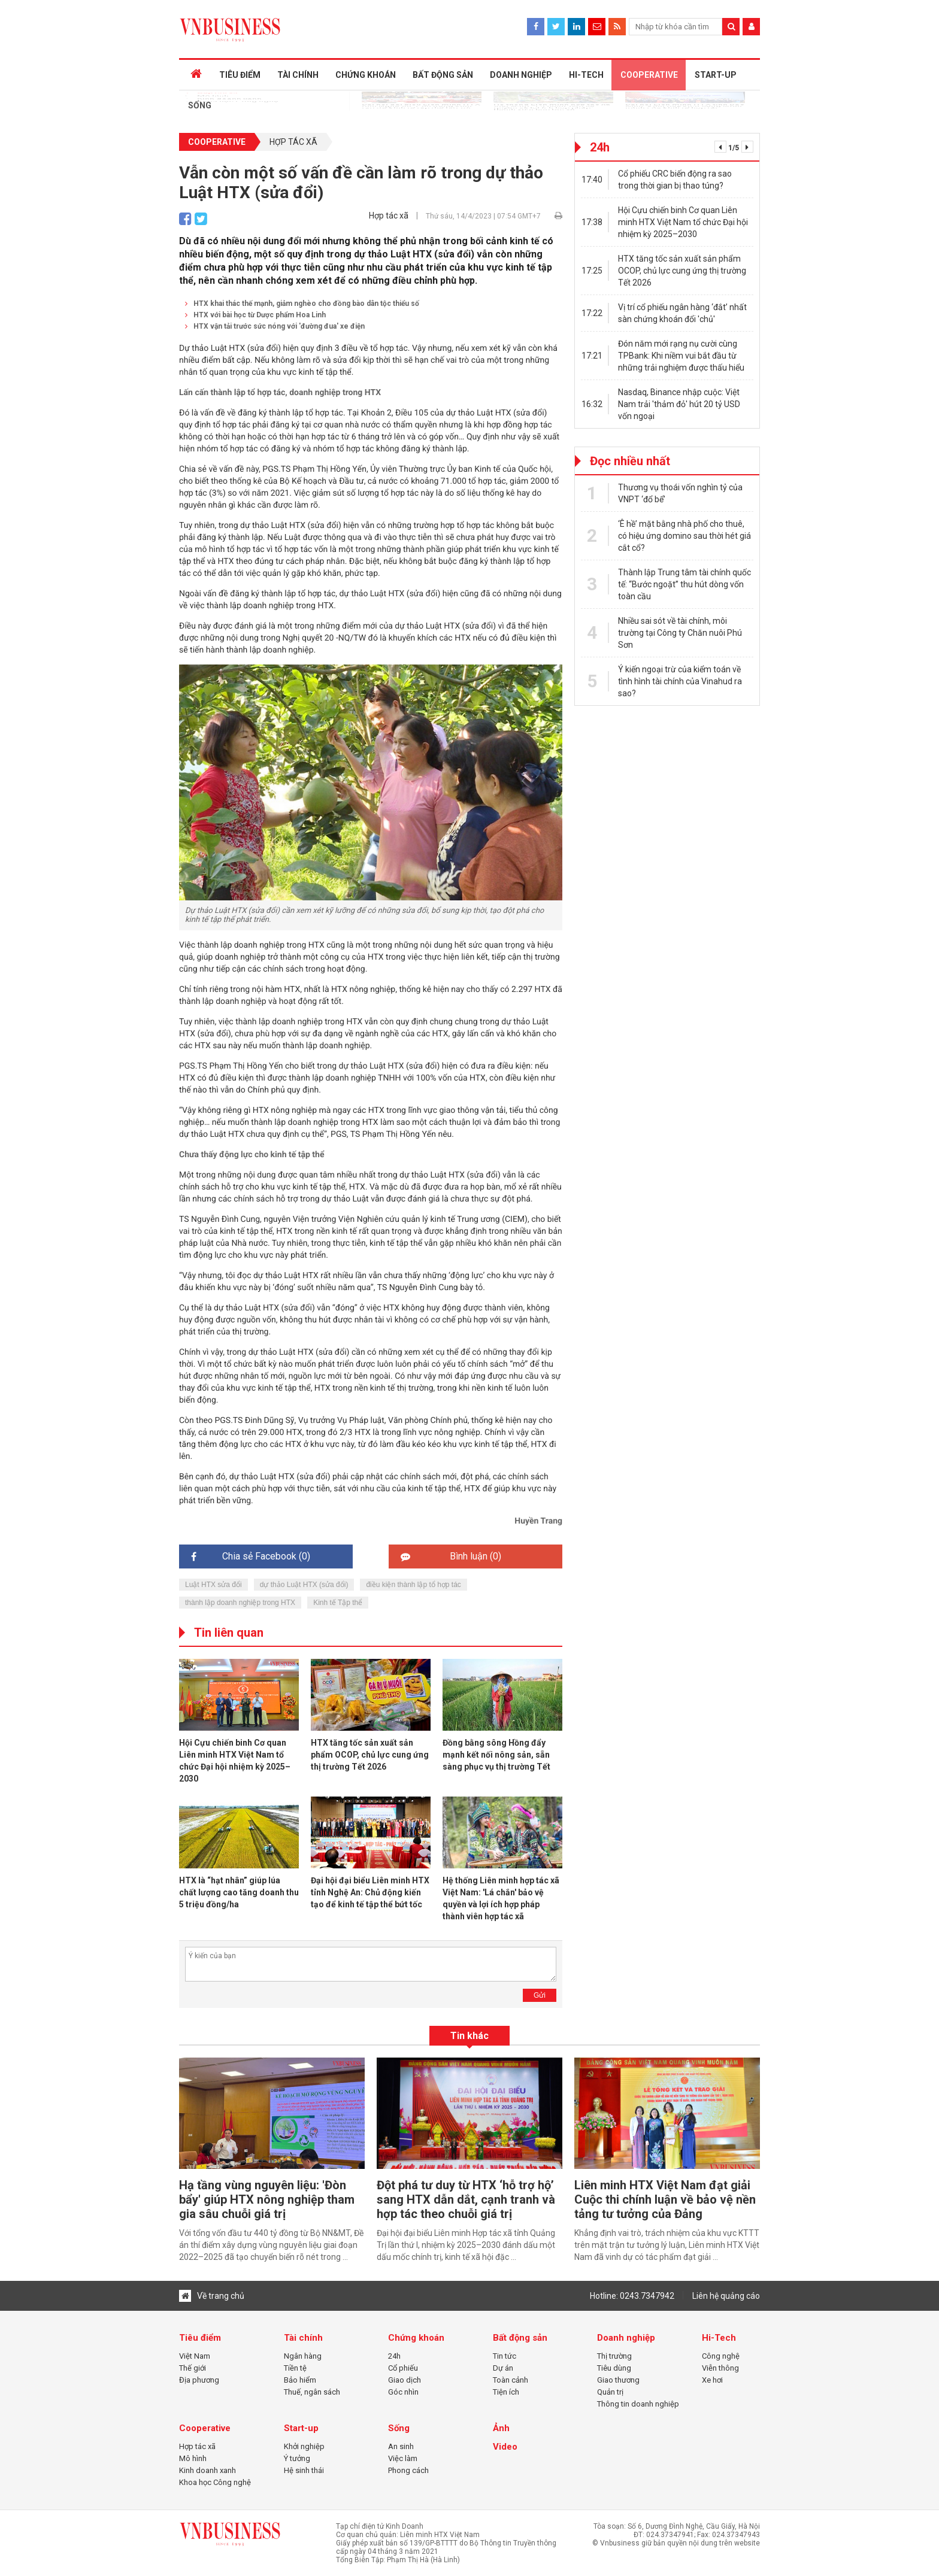 Image resolution: width=939 pixels, height=2576 pixels. I want to click on HTX tăng tốc sản xuất sản phẩm OCOP, chủ lực cung ứng thị trường Tết 2026, so click(370, 1754).